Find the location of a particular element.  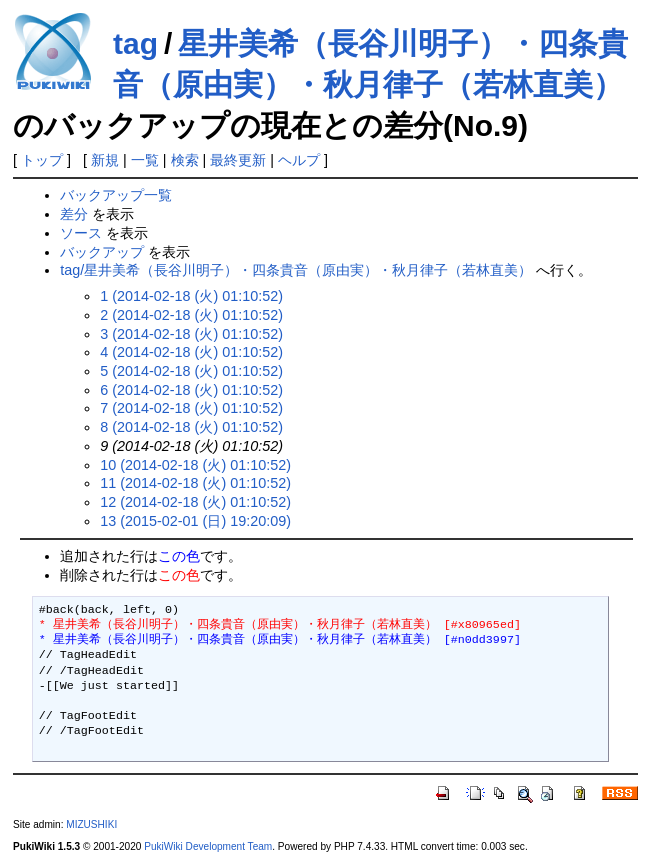

6 (2014-02-18 (火) 01:10:52) is located at coordinates (191, 390).